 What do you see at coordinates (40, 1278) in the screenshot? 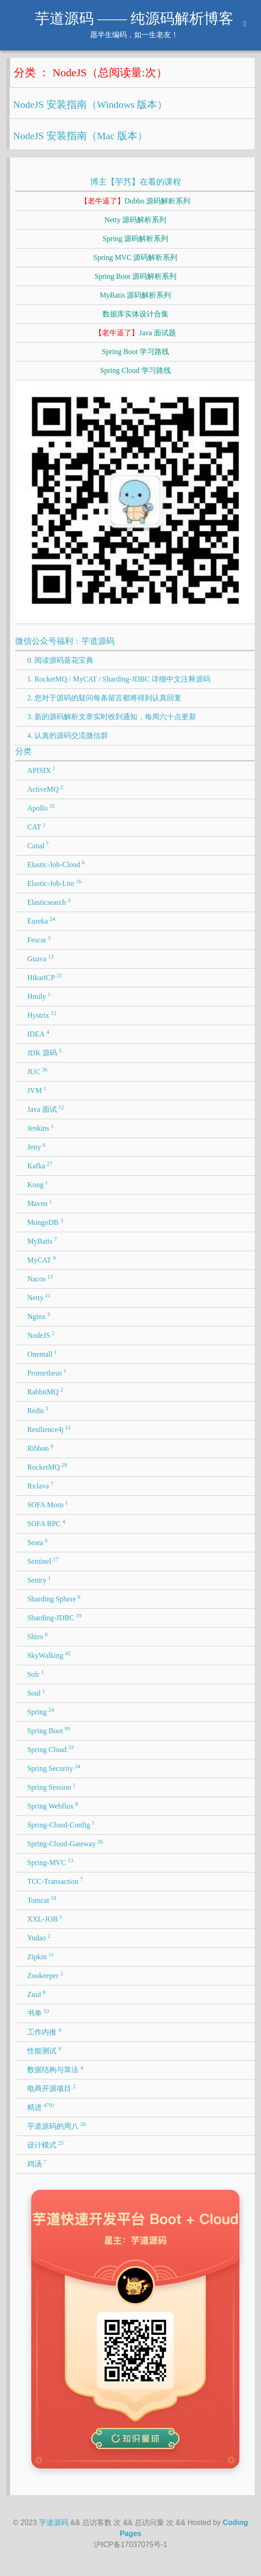
I see `Nacos` at bounding box center [40, 1278].